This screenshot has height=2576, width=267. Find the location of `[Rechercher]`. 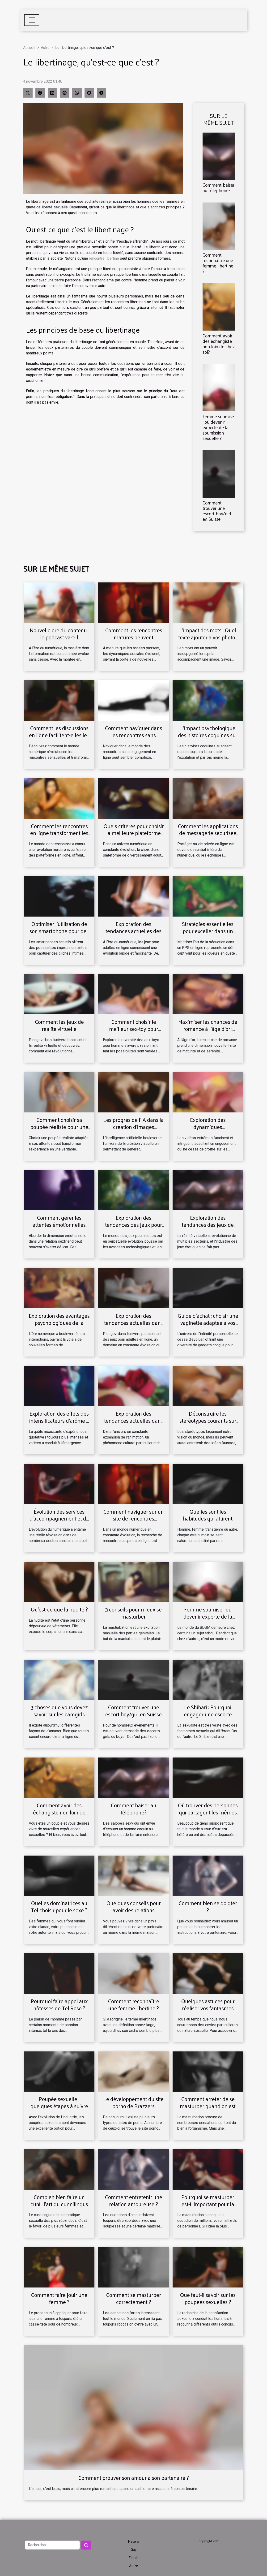

[Rechercher] is located at coordinates (52, 2545).